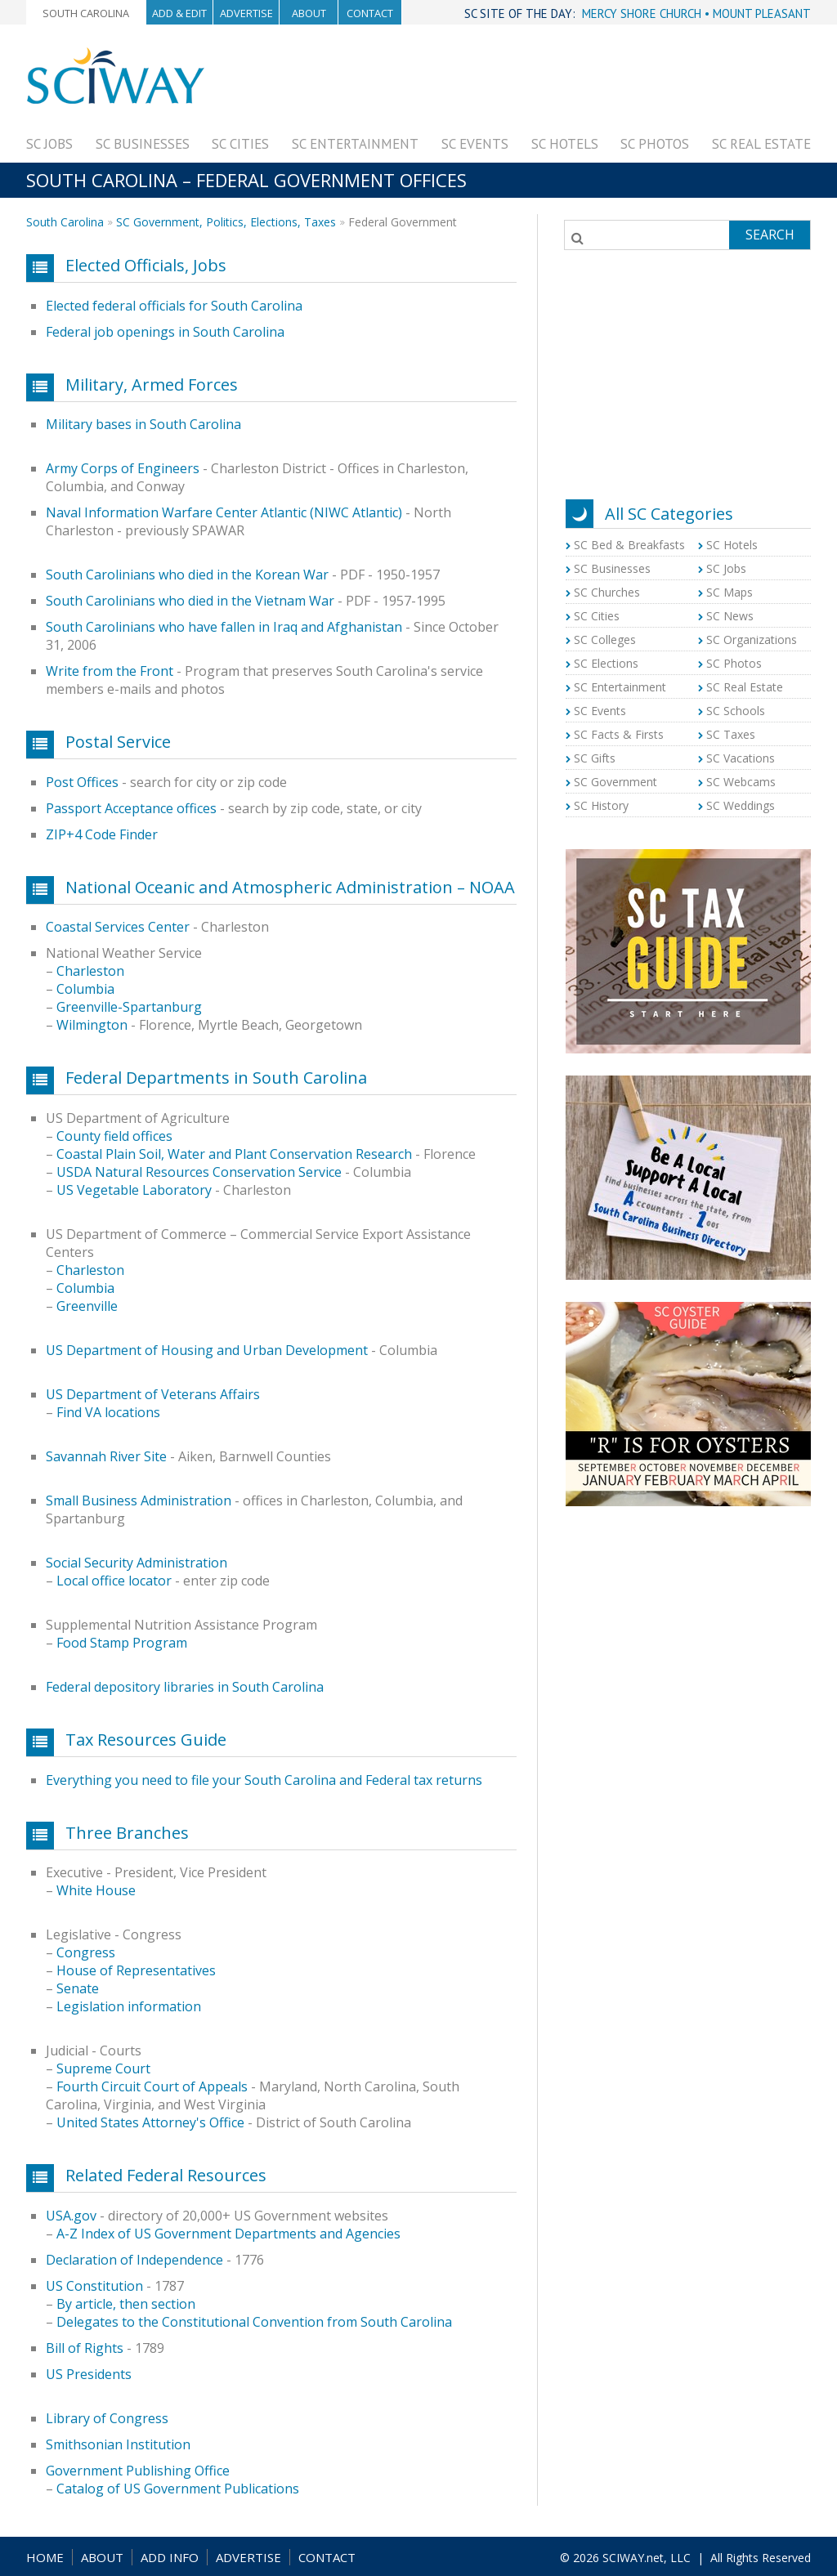  I want to click on SC Vacations, so click(740, 758).